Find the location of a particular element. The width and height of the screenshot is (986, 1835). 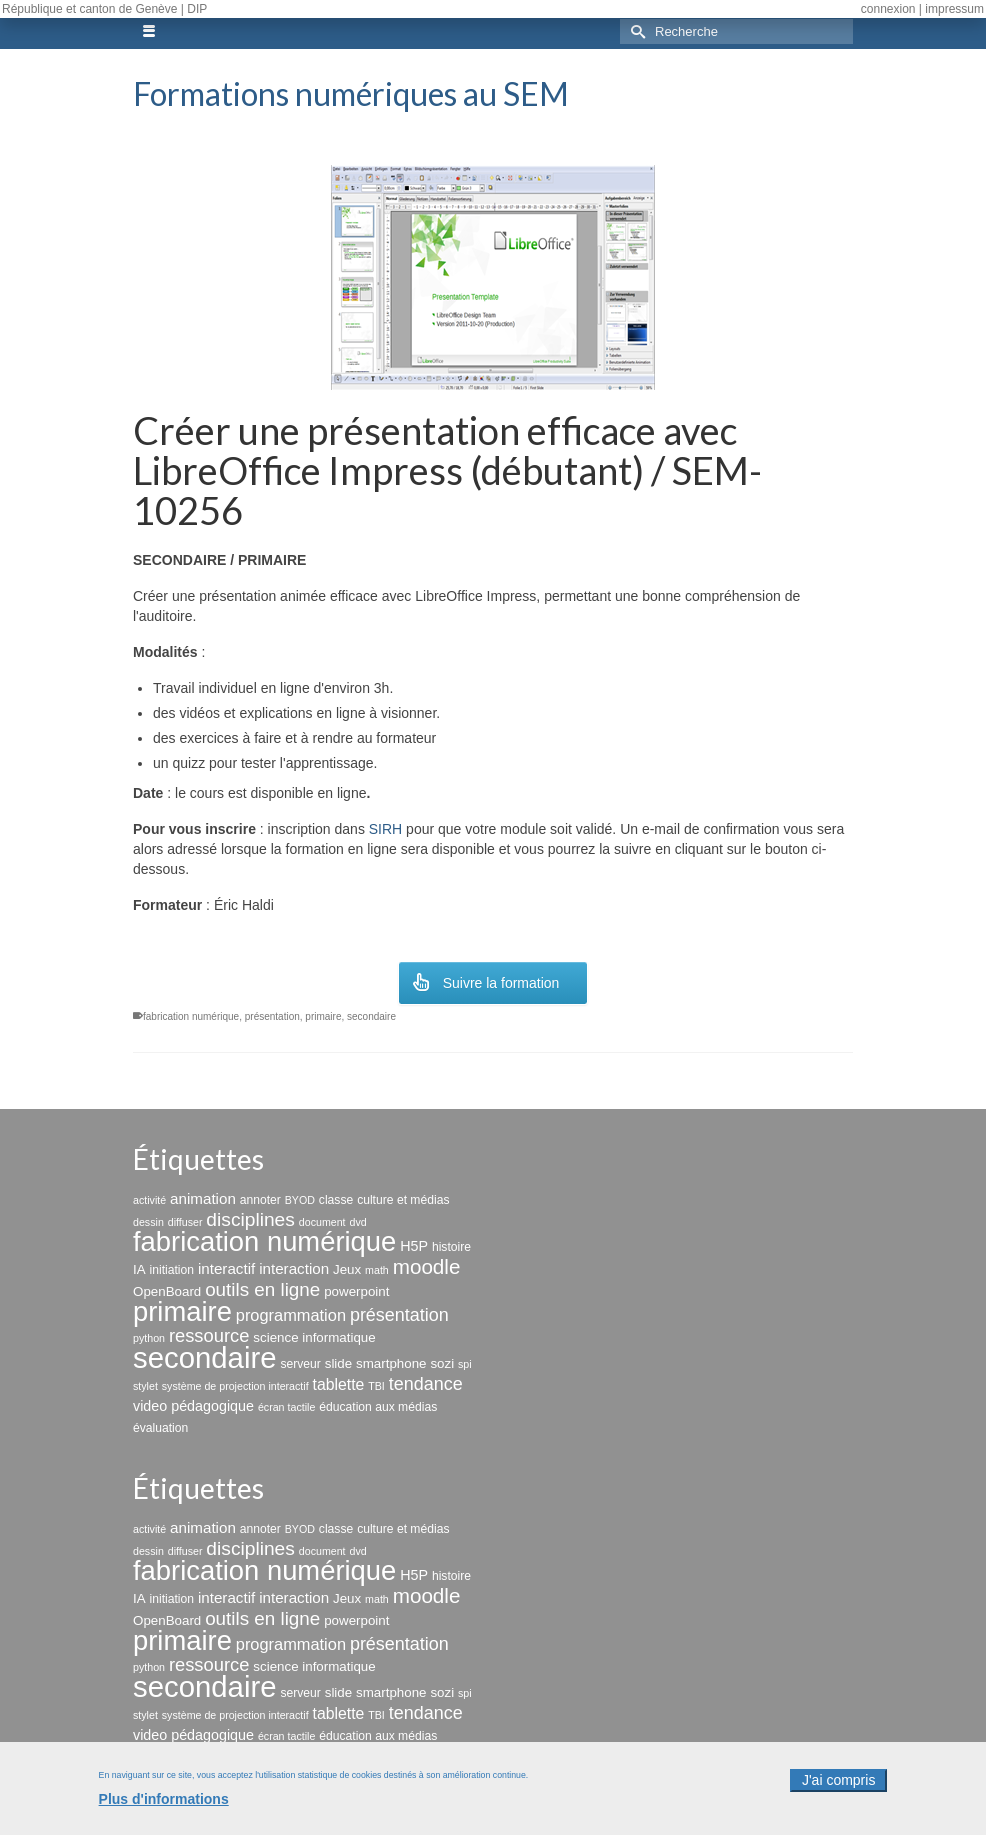

sozi [sozi (4 éléments)] is located at coordinates (442, 1363).